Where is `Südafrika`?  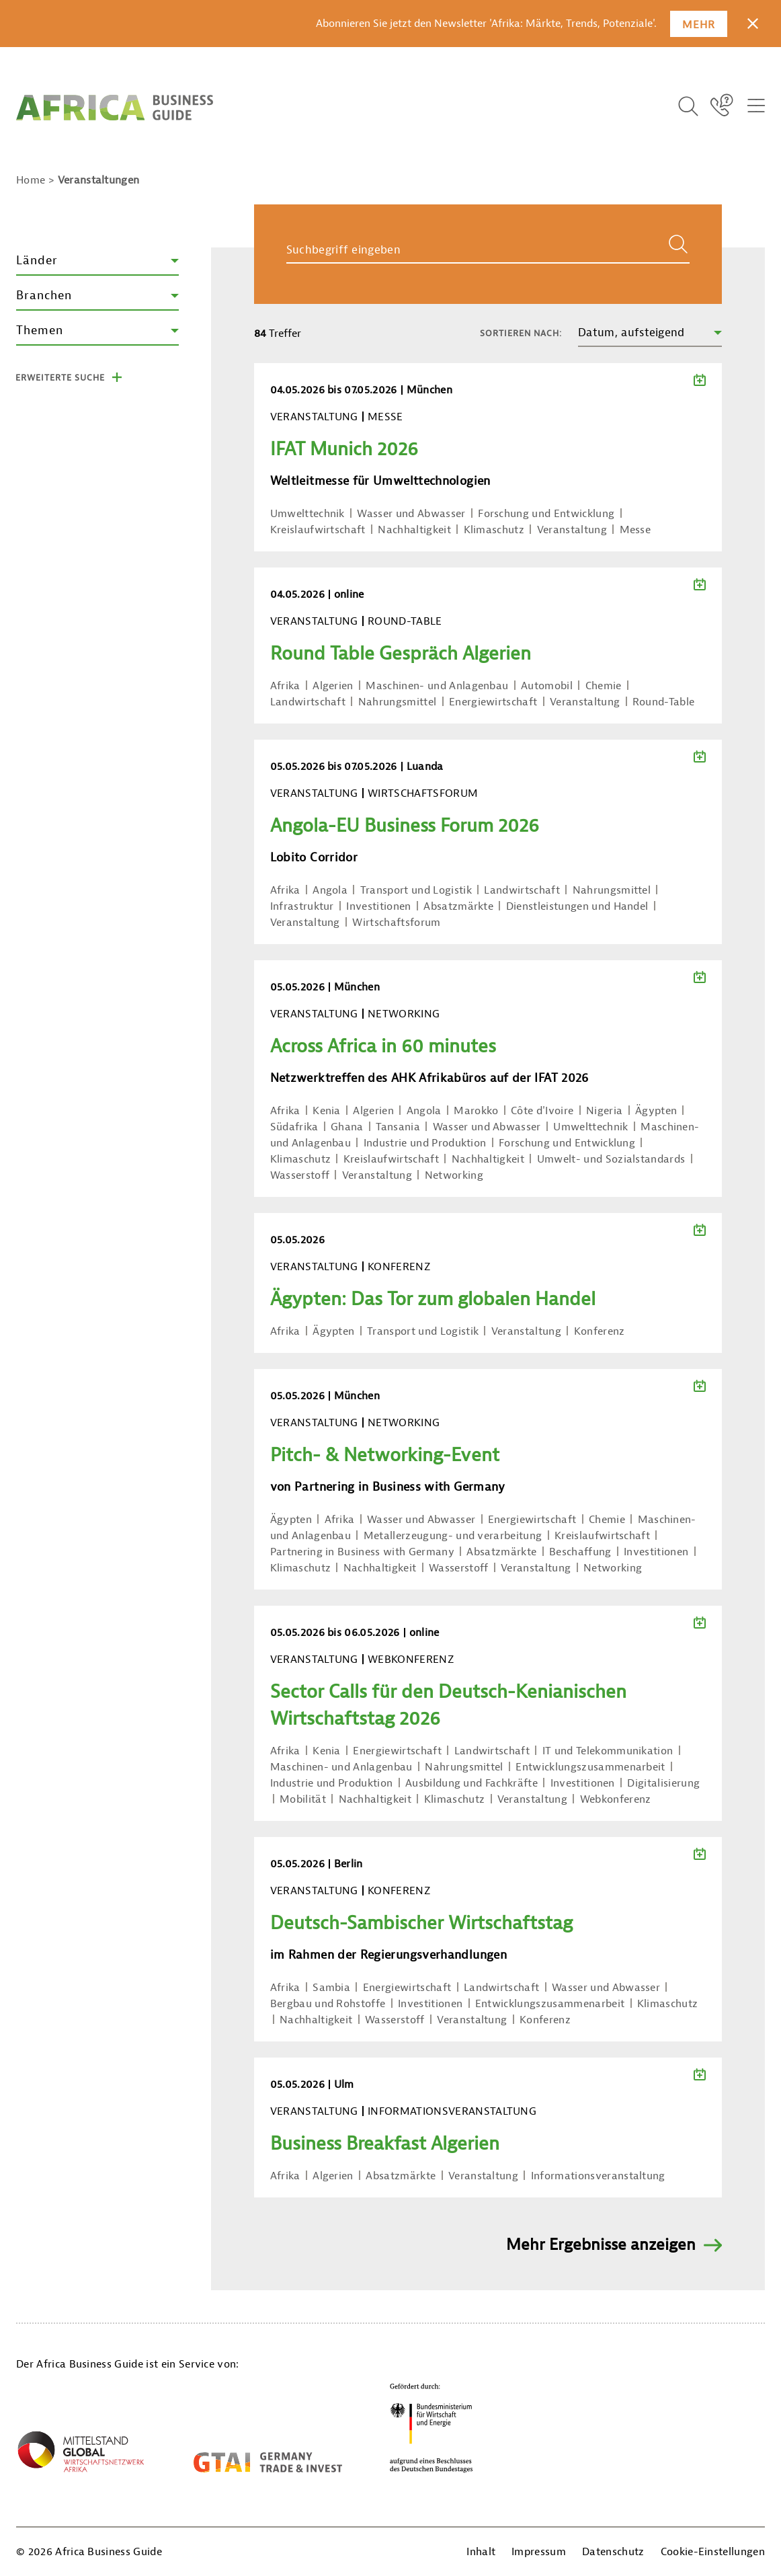 Südafrika is located at coordinates (294, 1127).